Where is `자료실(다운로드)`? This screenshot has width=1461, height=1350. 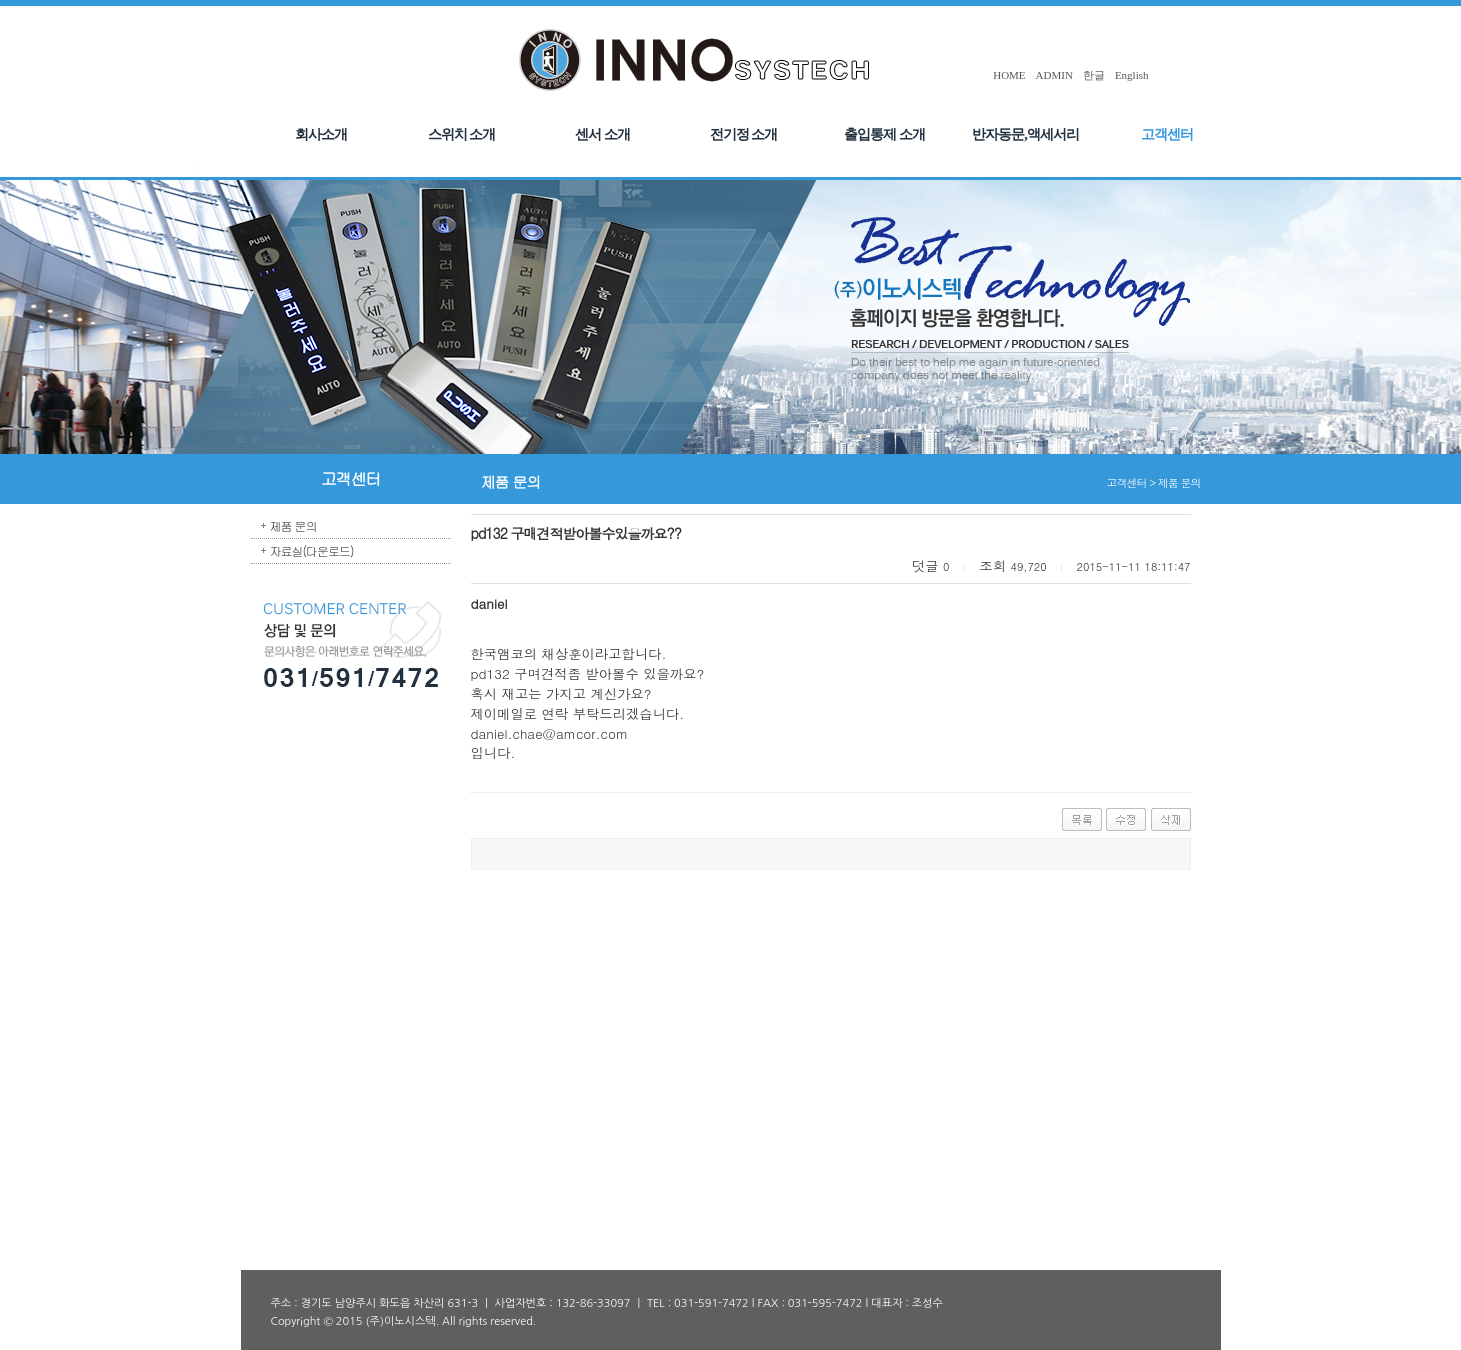
자료실(다운로드) is located at coordinates (312, 550).